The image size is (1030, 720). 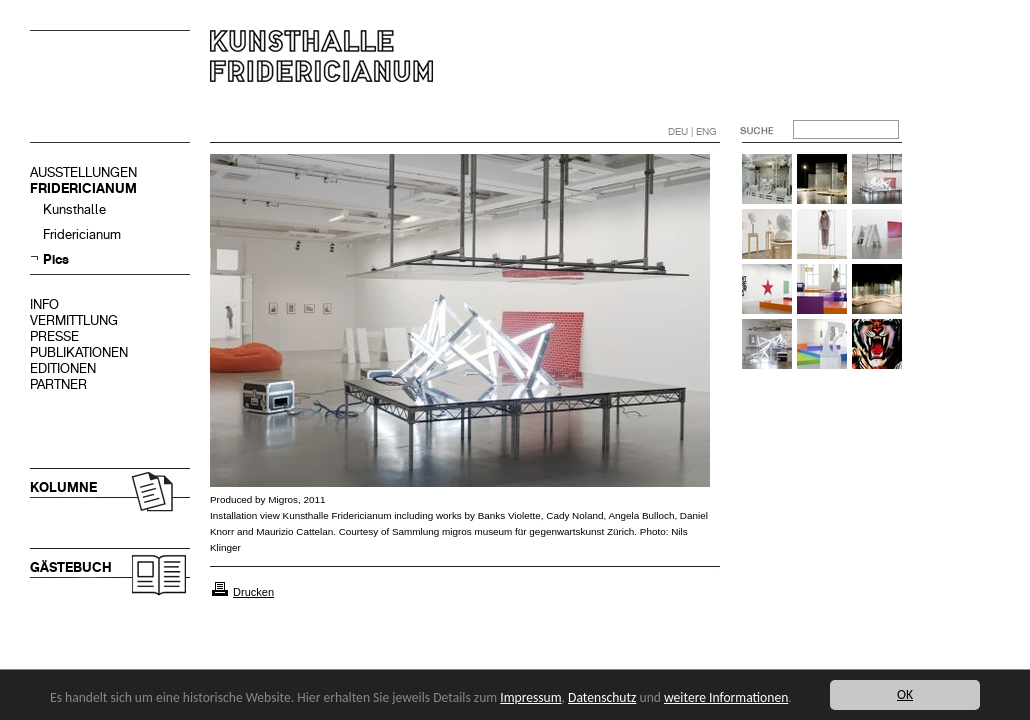 What do you see at coordinates (79, 352) in the screenshot?
I see `PUBLIKATIONEN` at bounding box center [79, 352].